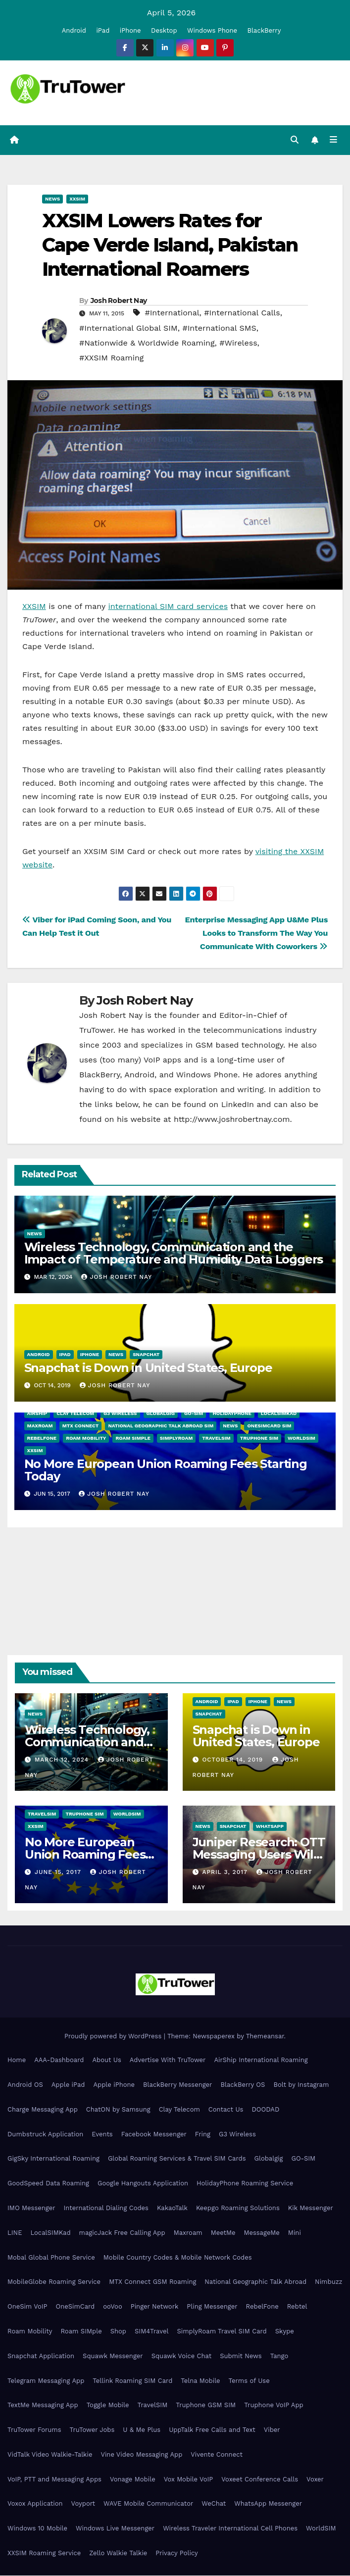 This screenshot has height=2576, width=350. Describe the element at coordinates (249, 2381) in the screenshot. I see `Terms of Use` at that location.